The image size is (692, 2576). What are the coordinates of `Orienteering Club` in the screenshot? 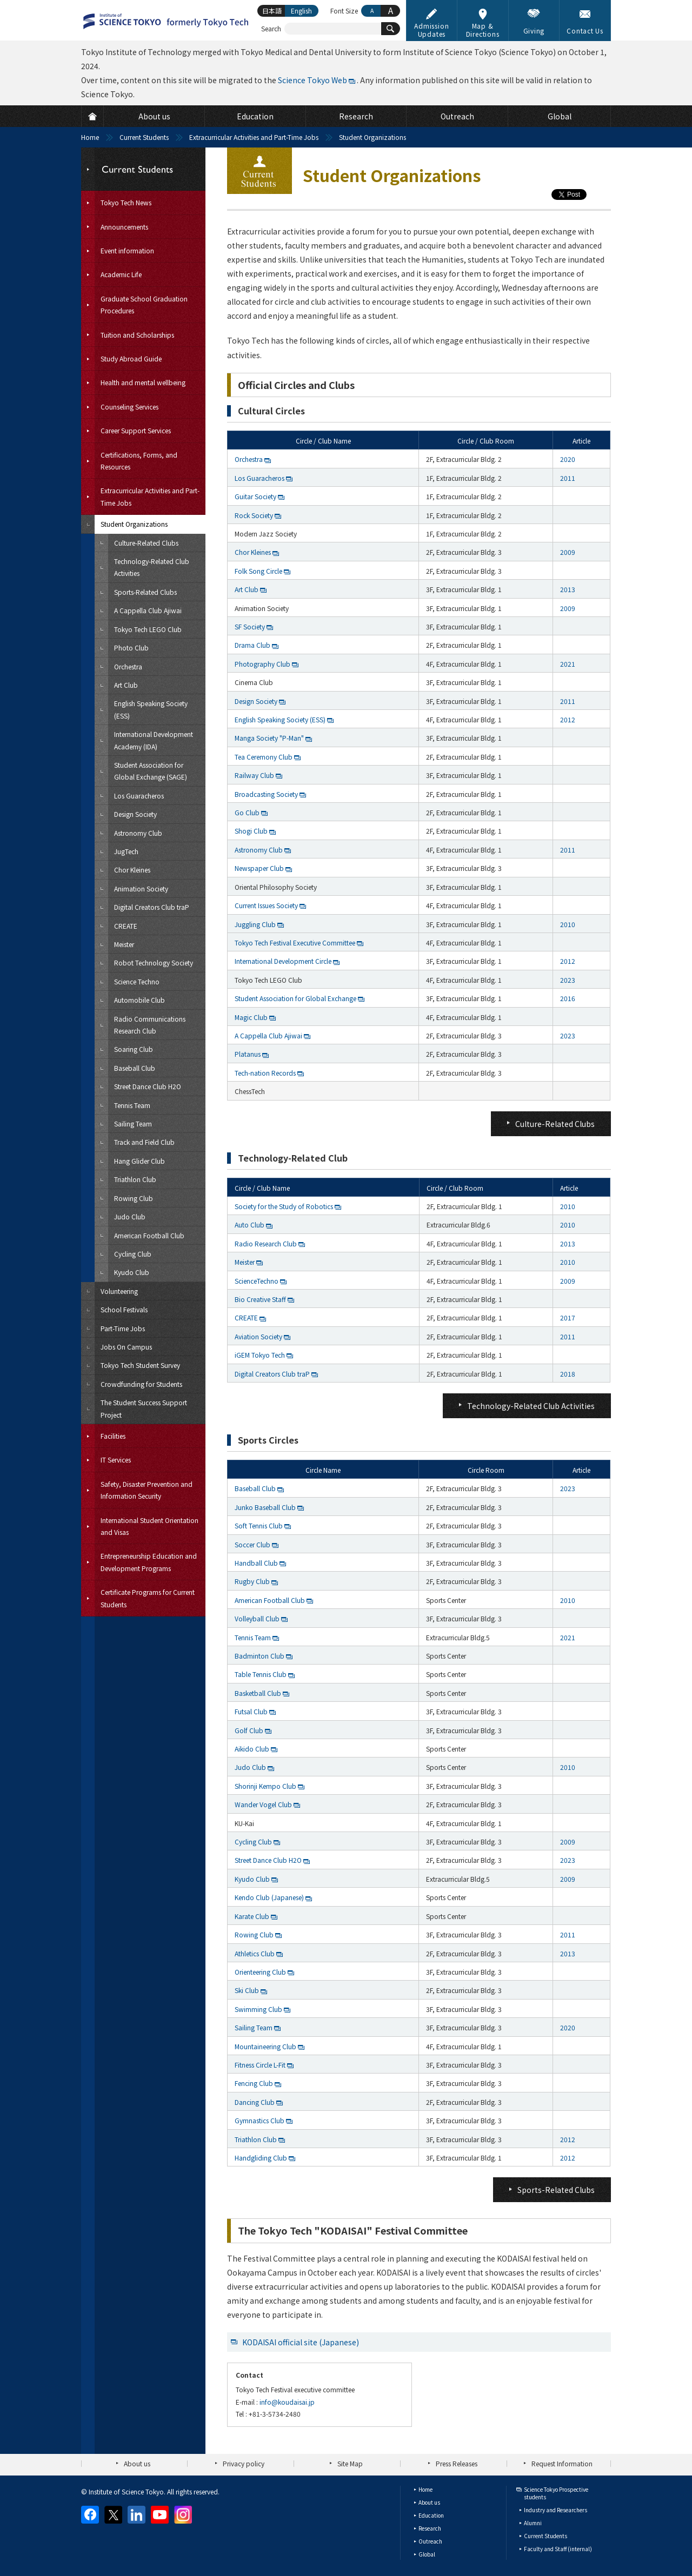 It's located at (260, 1971).